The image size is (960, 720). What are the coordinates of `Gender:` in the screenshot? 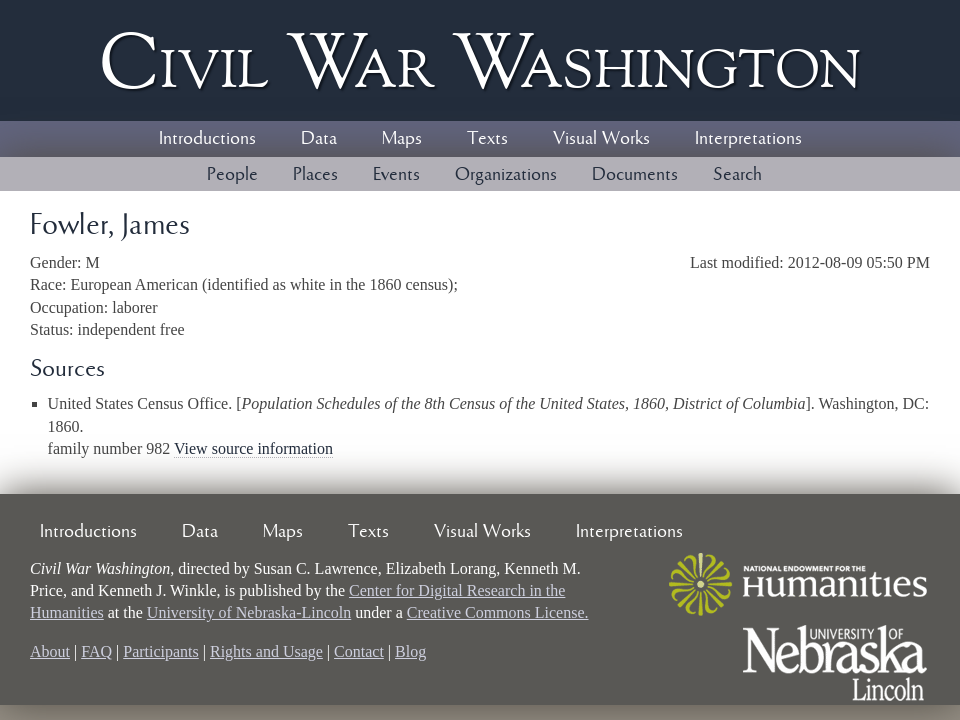 It's located at (58, 262).